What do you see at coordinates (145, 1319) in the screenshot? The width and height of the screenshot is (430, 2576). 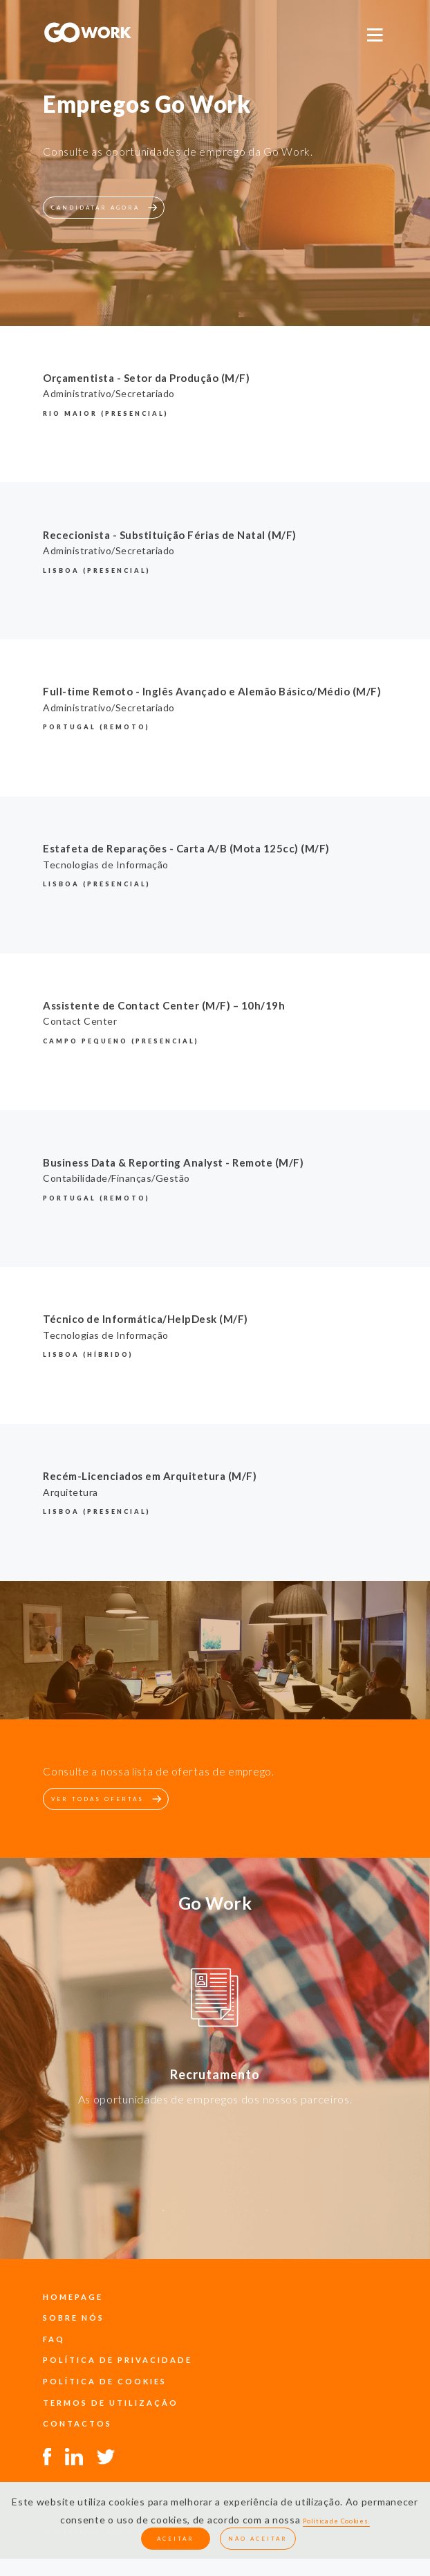 I see `Técnico de Informática/HelpDesk (M/F)` at bounding box center [145, 1319].